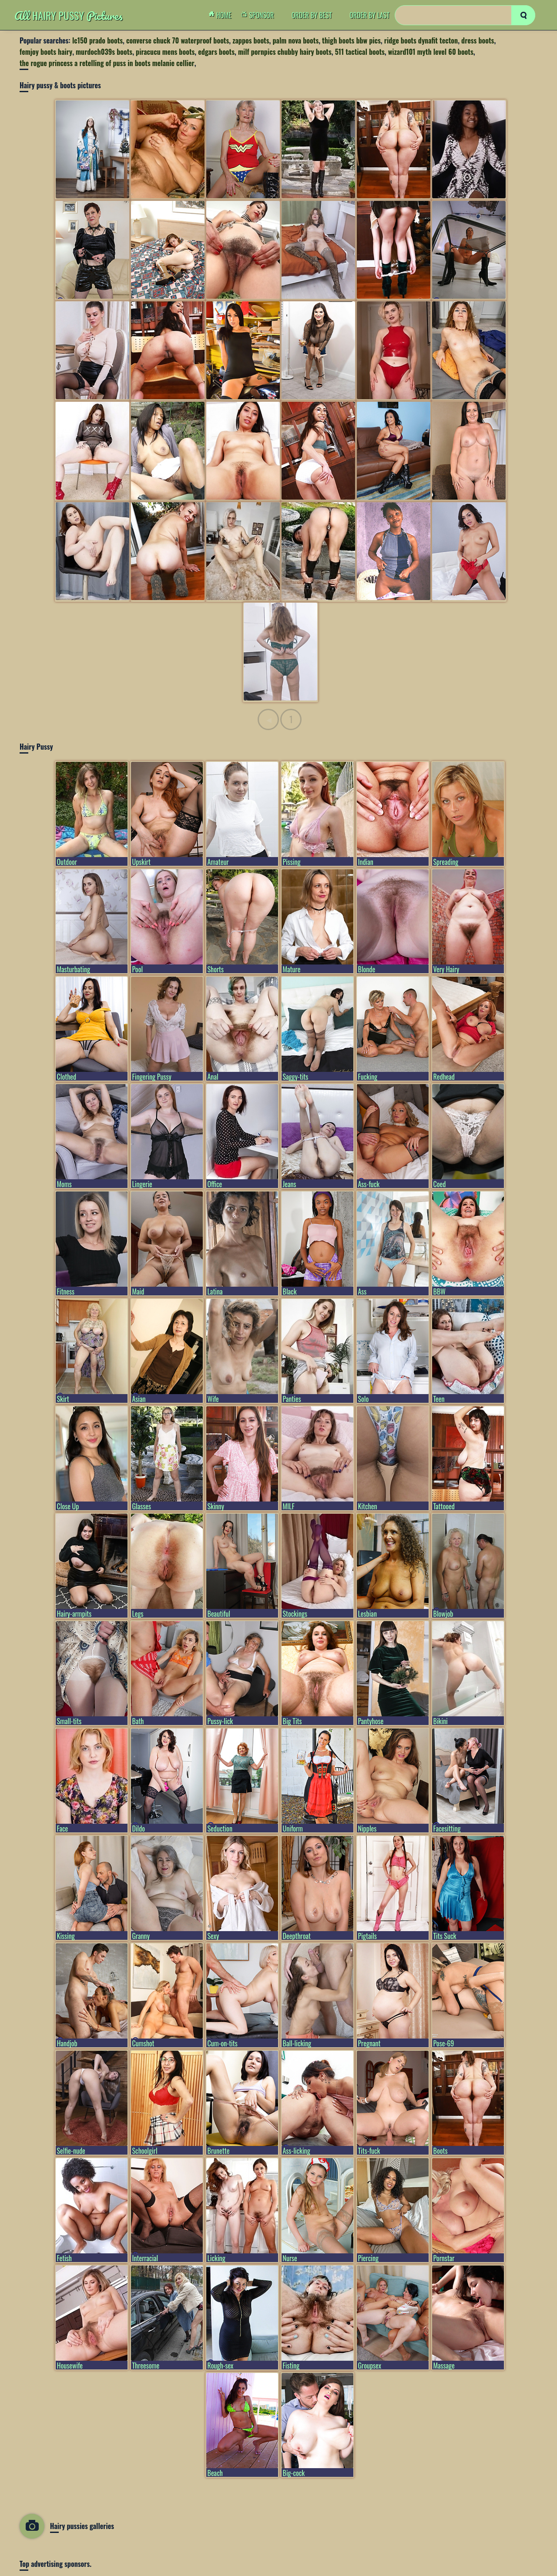  What do you see at coordinates (177, 40) in the screenshot?
I see `converse chuck 70 waterproof boots` at bounding box center [177, 40].